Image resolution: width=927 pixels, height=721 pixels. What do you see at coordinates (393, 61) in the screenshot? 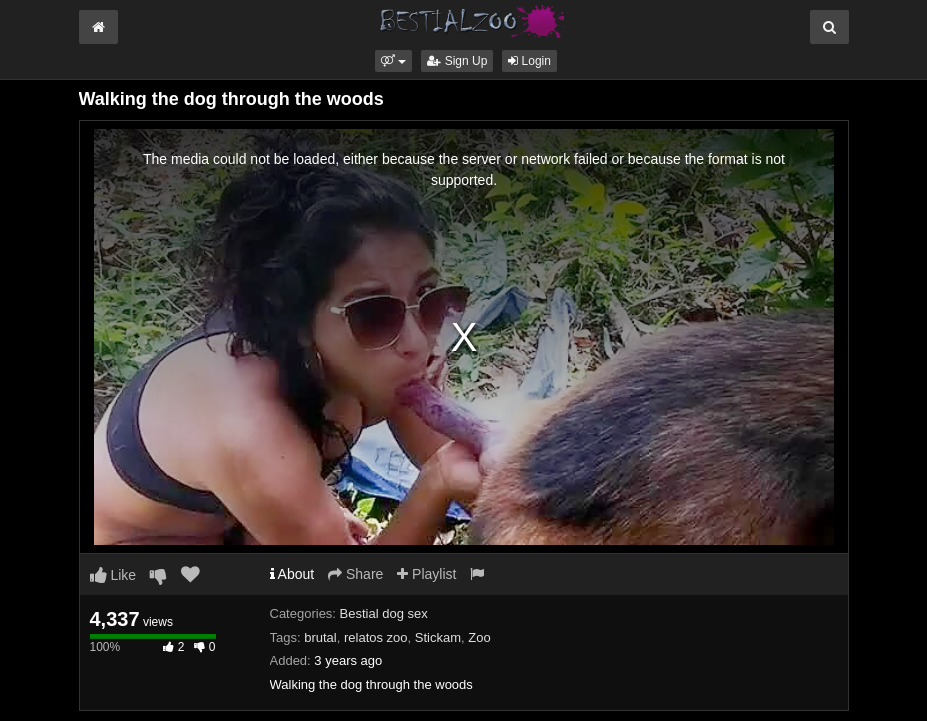
I see `[button]` at bounding box center [393, 61].